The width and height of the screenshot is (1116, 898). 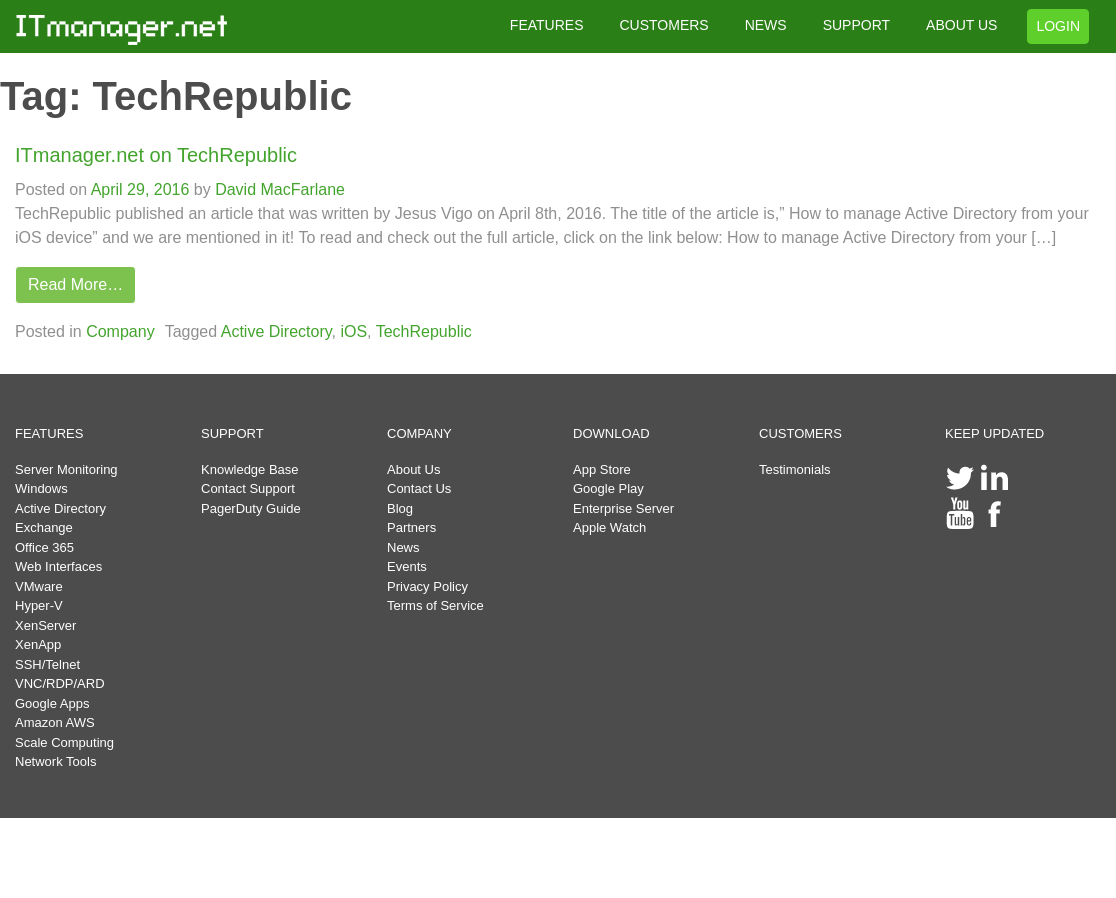 What do you see at coordinates (39, 586) in the screenshot?
I see `VMware` at bounding box center [39, 586].